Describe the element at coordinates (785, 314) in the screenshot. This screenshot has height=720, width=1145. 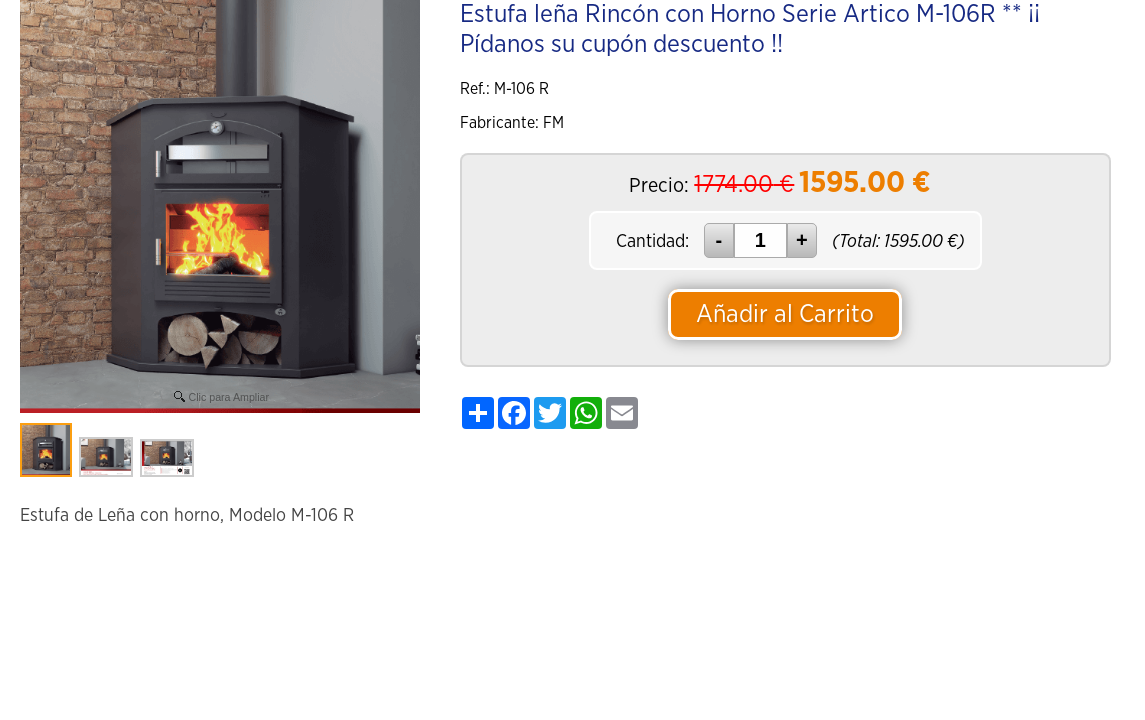
I see `Añadir al Carrito` at that location.